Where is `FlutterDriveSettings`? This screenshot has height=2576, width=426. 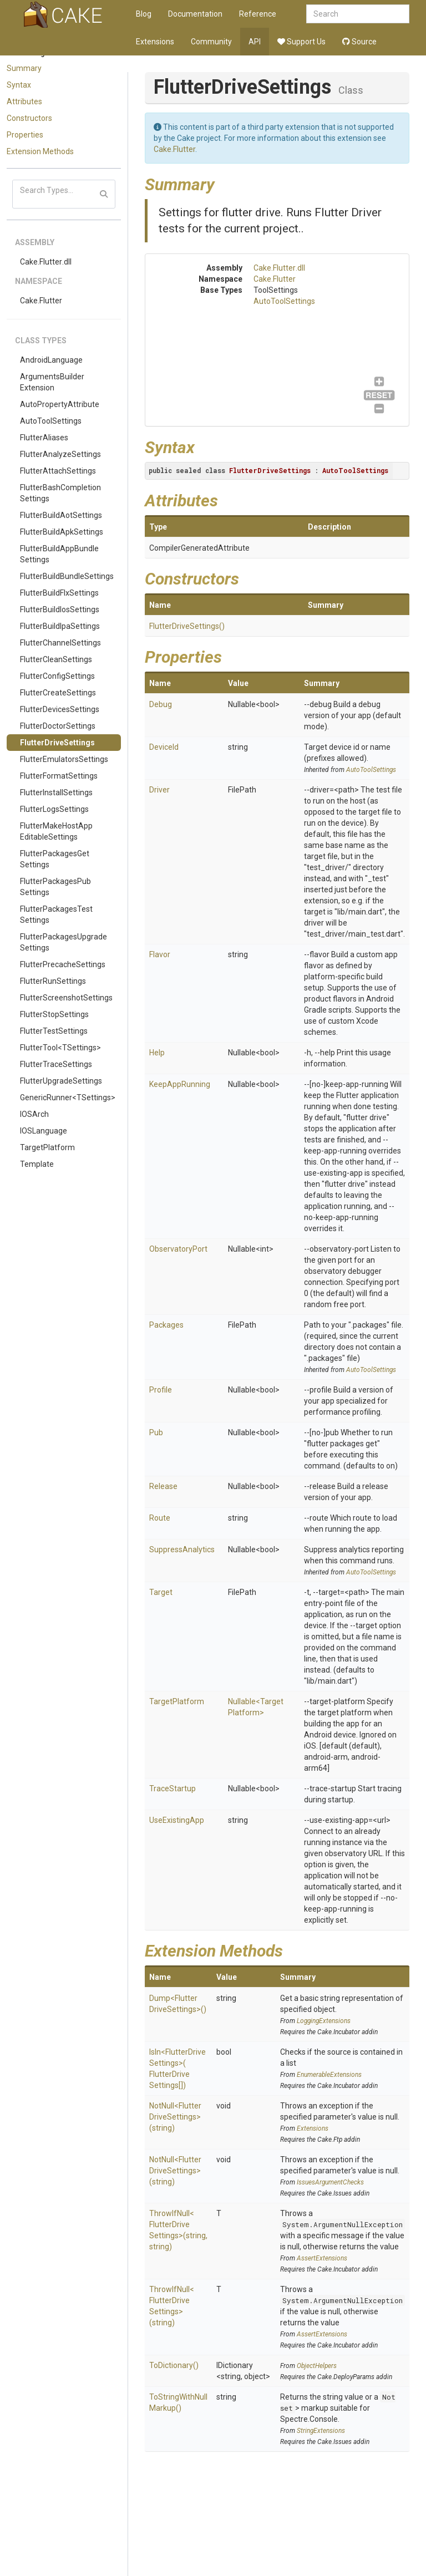
FlutterDriveSettings is located at coordinates (57, 742).